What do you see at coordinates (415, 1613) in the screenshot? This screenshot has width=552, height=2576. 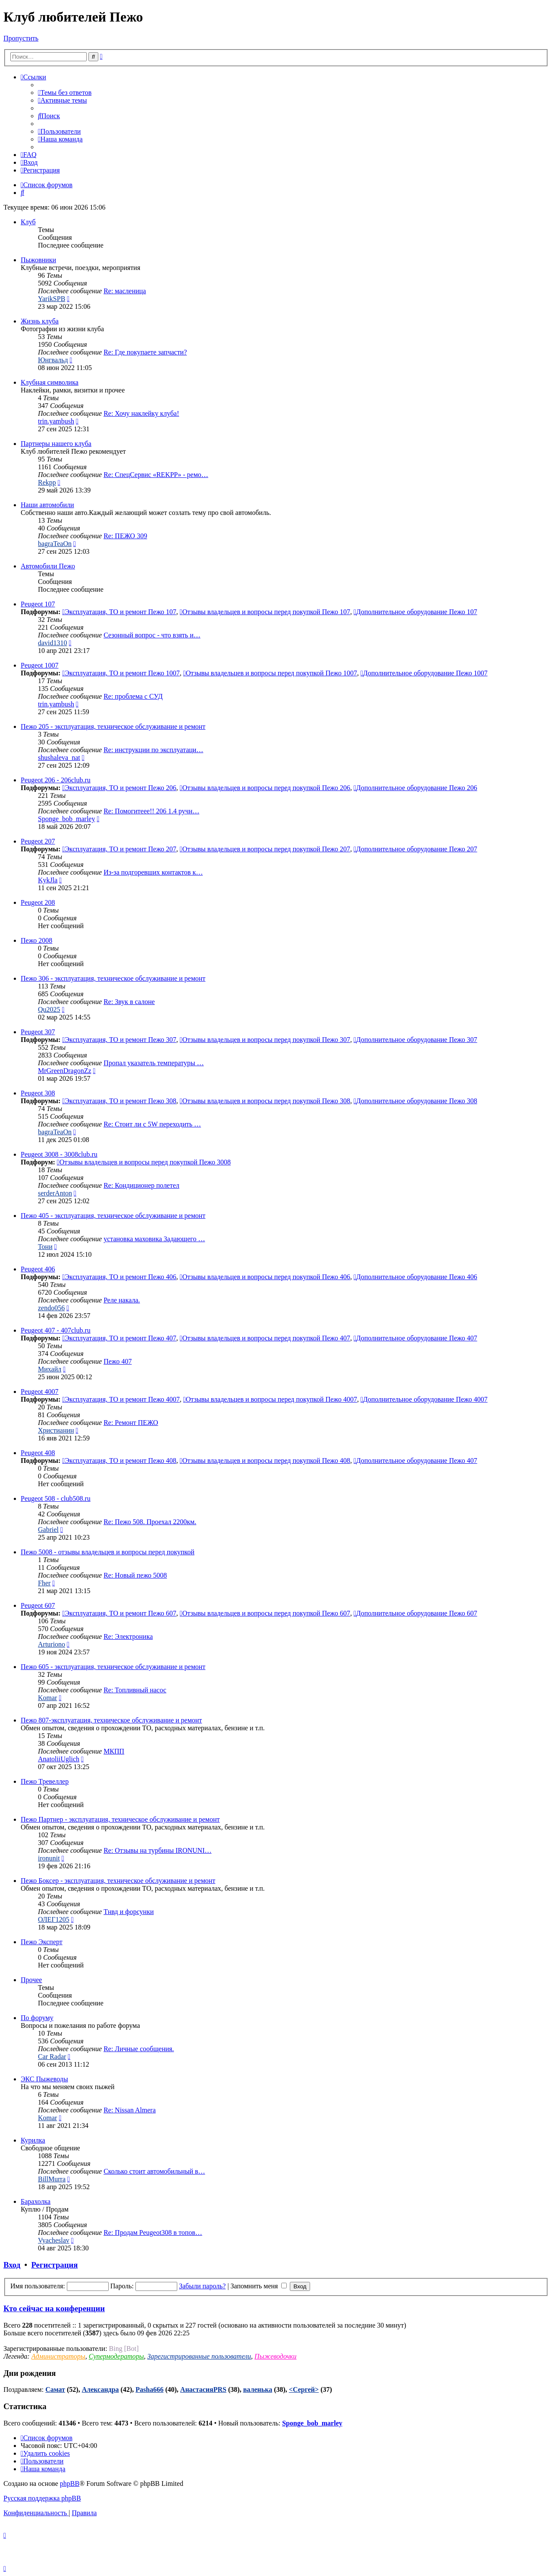 I see `Дополнительное оборудование Пежо 607` at bounding box center [415, 1613].